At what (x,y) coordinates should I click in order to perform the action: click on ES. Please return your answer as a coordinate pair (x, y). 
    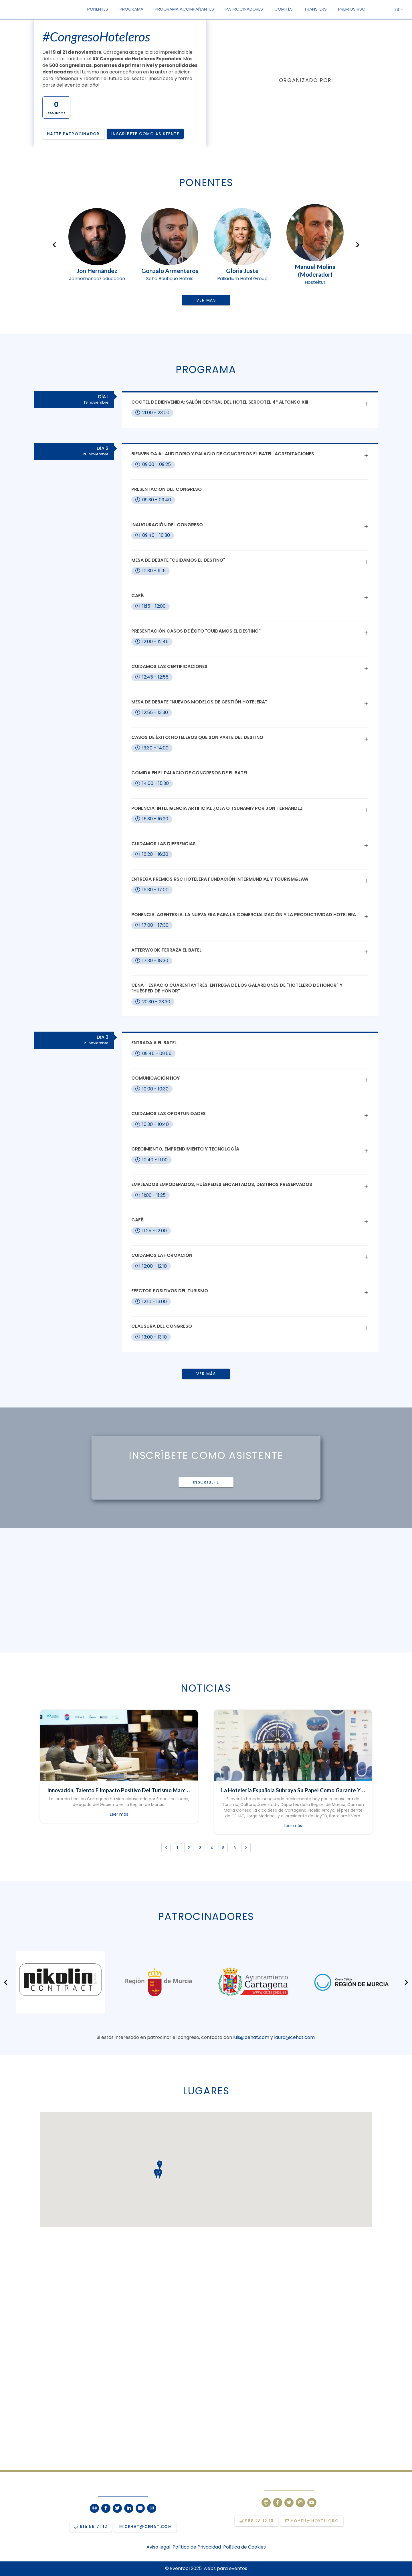
    Looking at the image, I should click on (399, 9).